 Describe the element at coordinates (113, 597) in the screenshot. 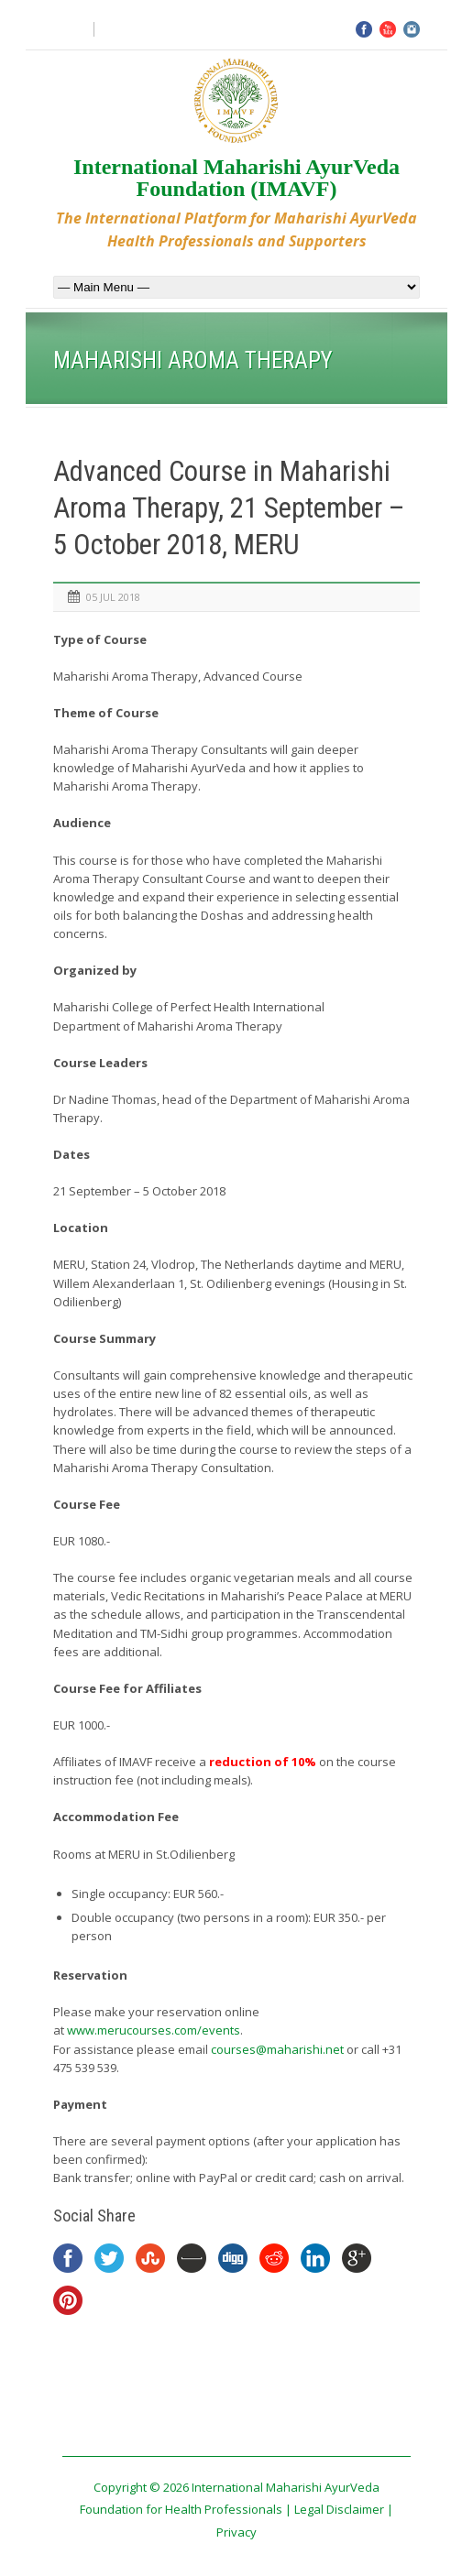

I see `05 Jul 2018` at that location.